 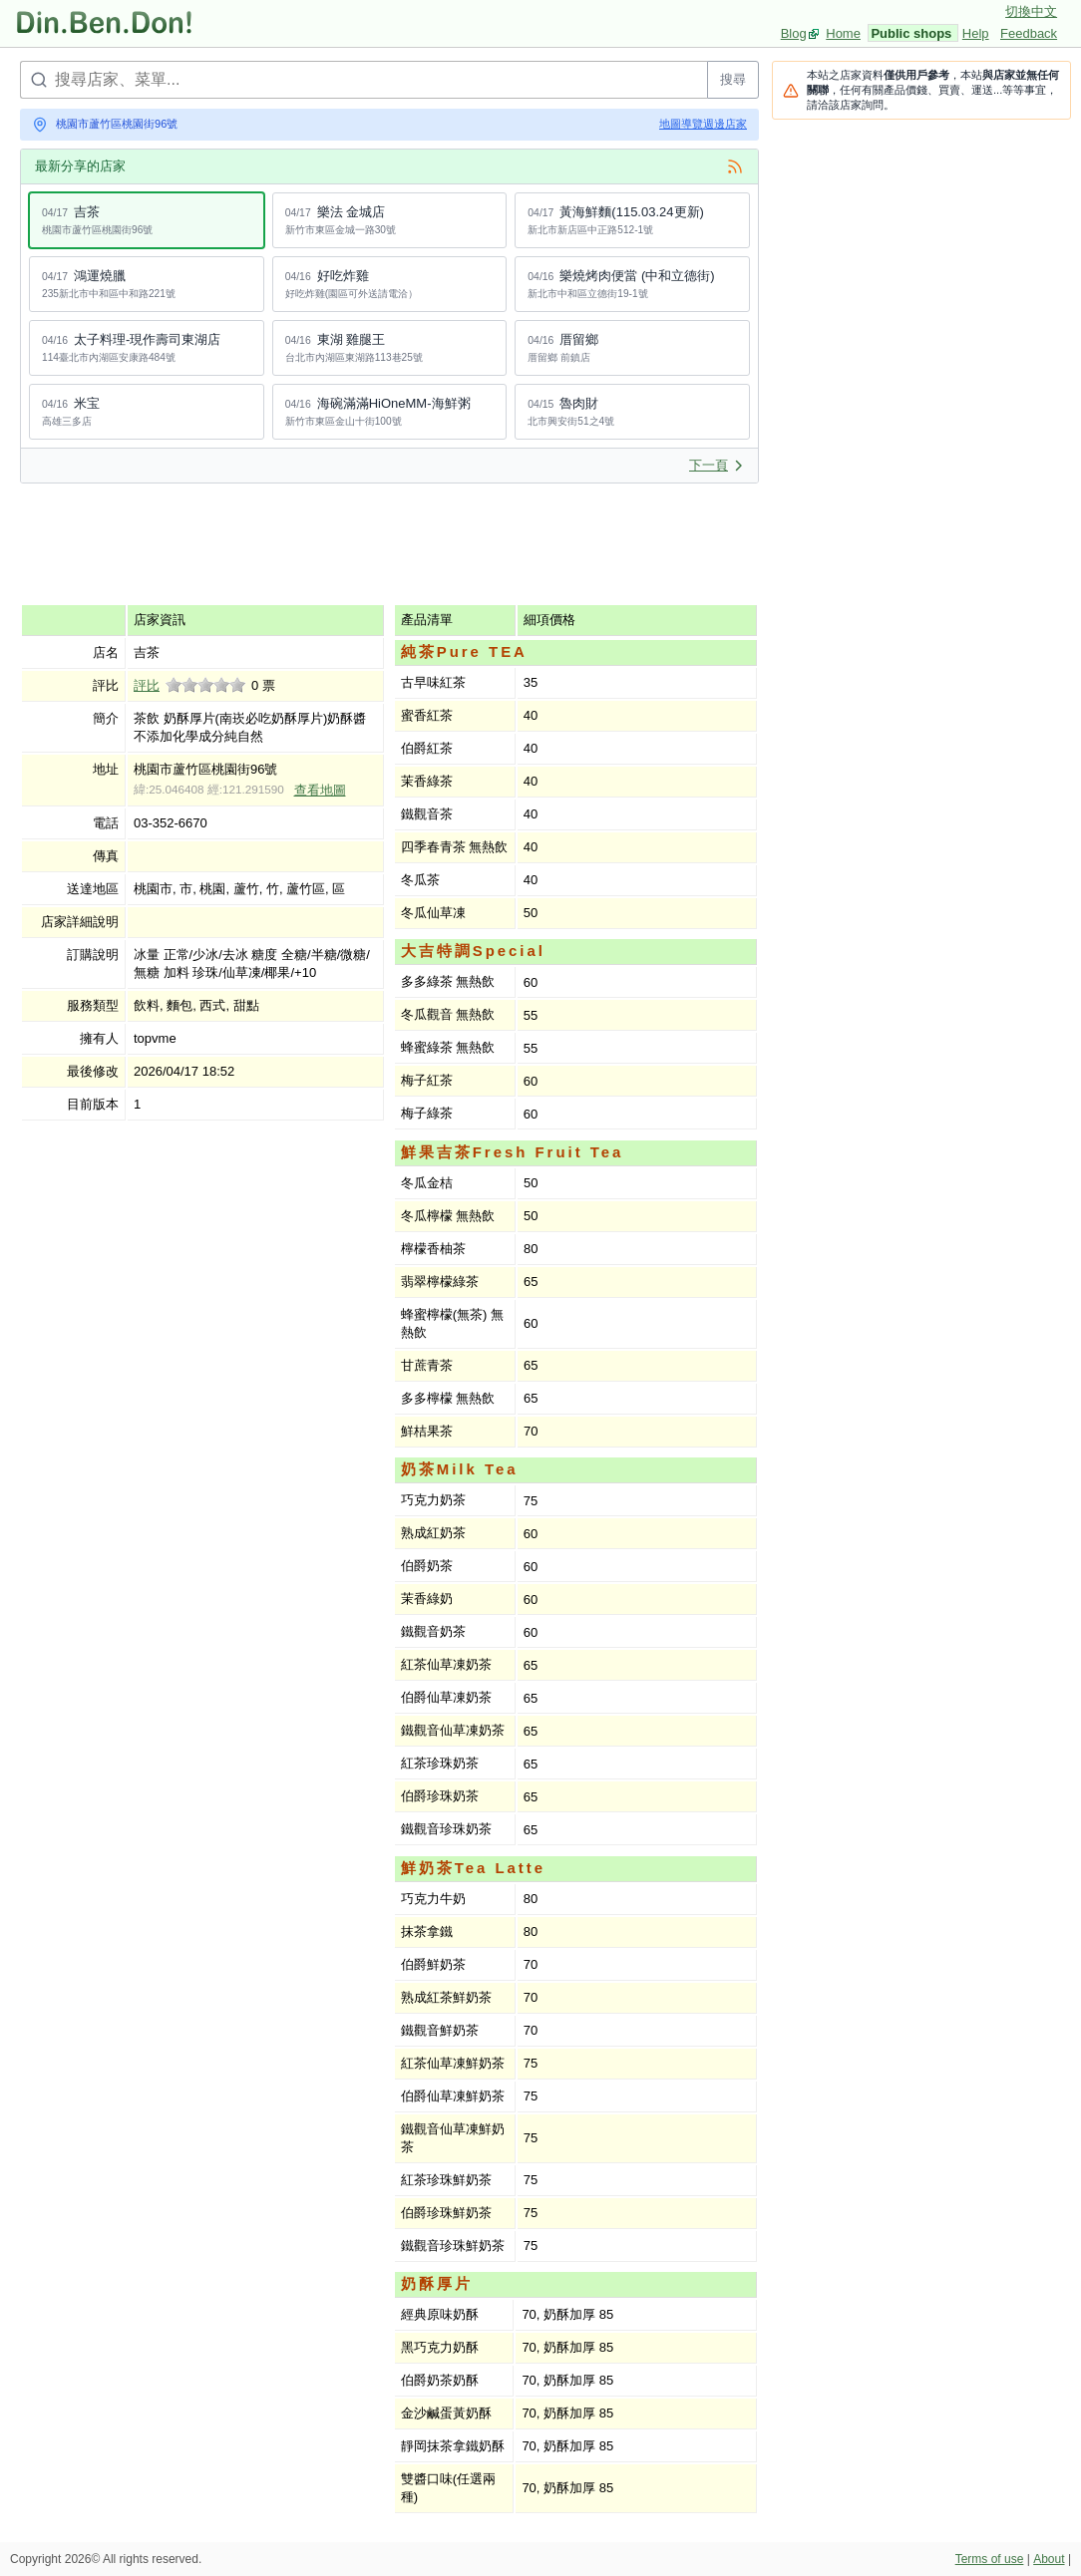 What do you see at coordinates (975, 33) in the screenshot?
I see `Help` at bounding box center [975, 33].